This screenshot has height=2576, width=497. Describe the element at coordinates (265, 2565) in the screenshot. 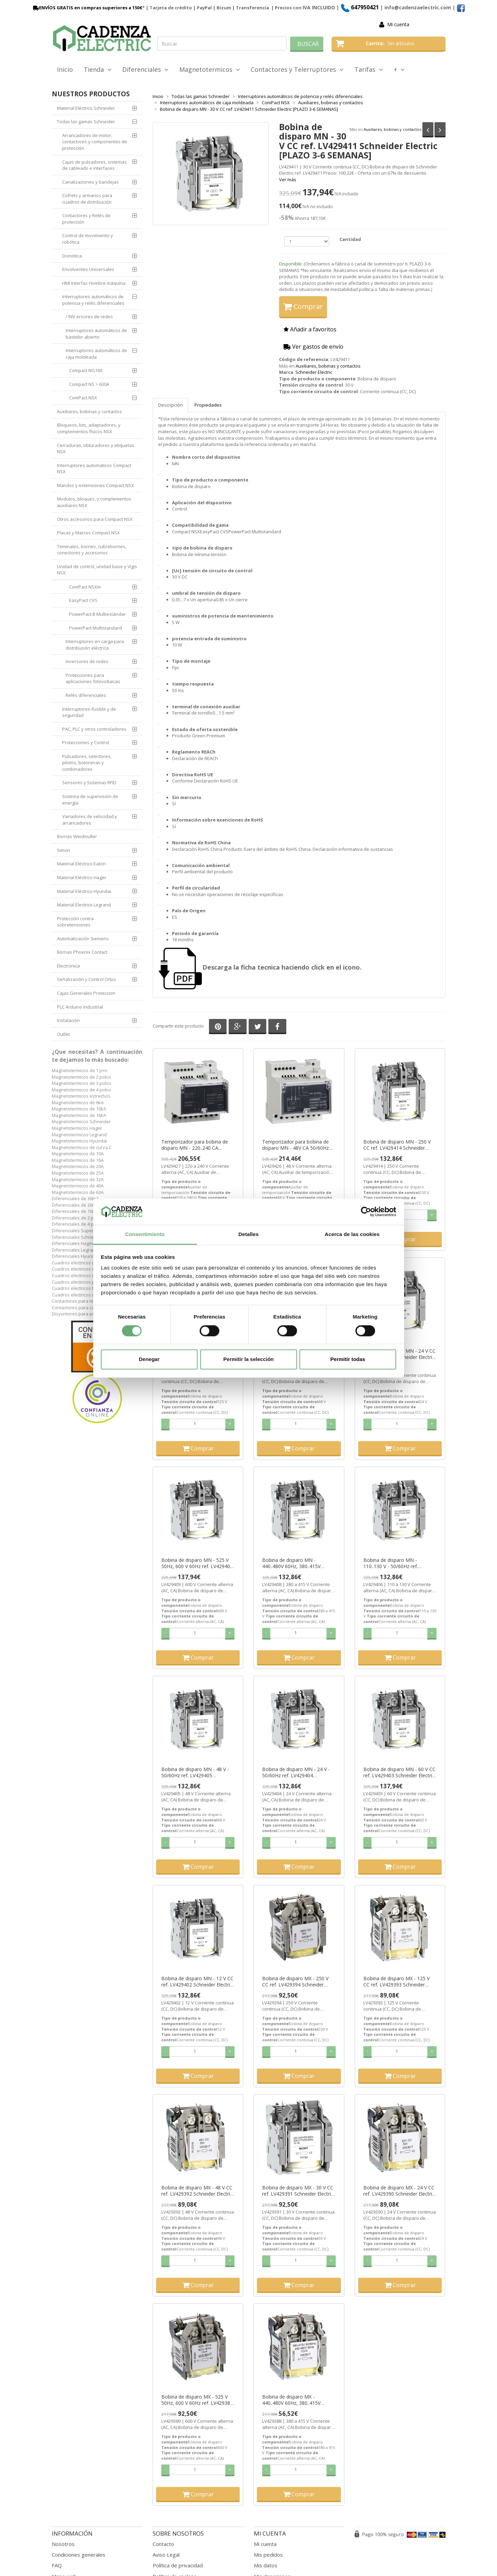

I see `Mis datos` at that location.